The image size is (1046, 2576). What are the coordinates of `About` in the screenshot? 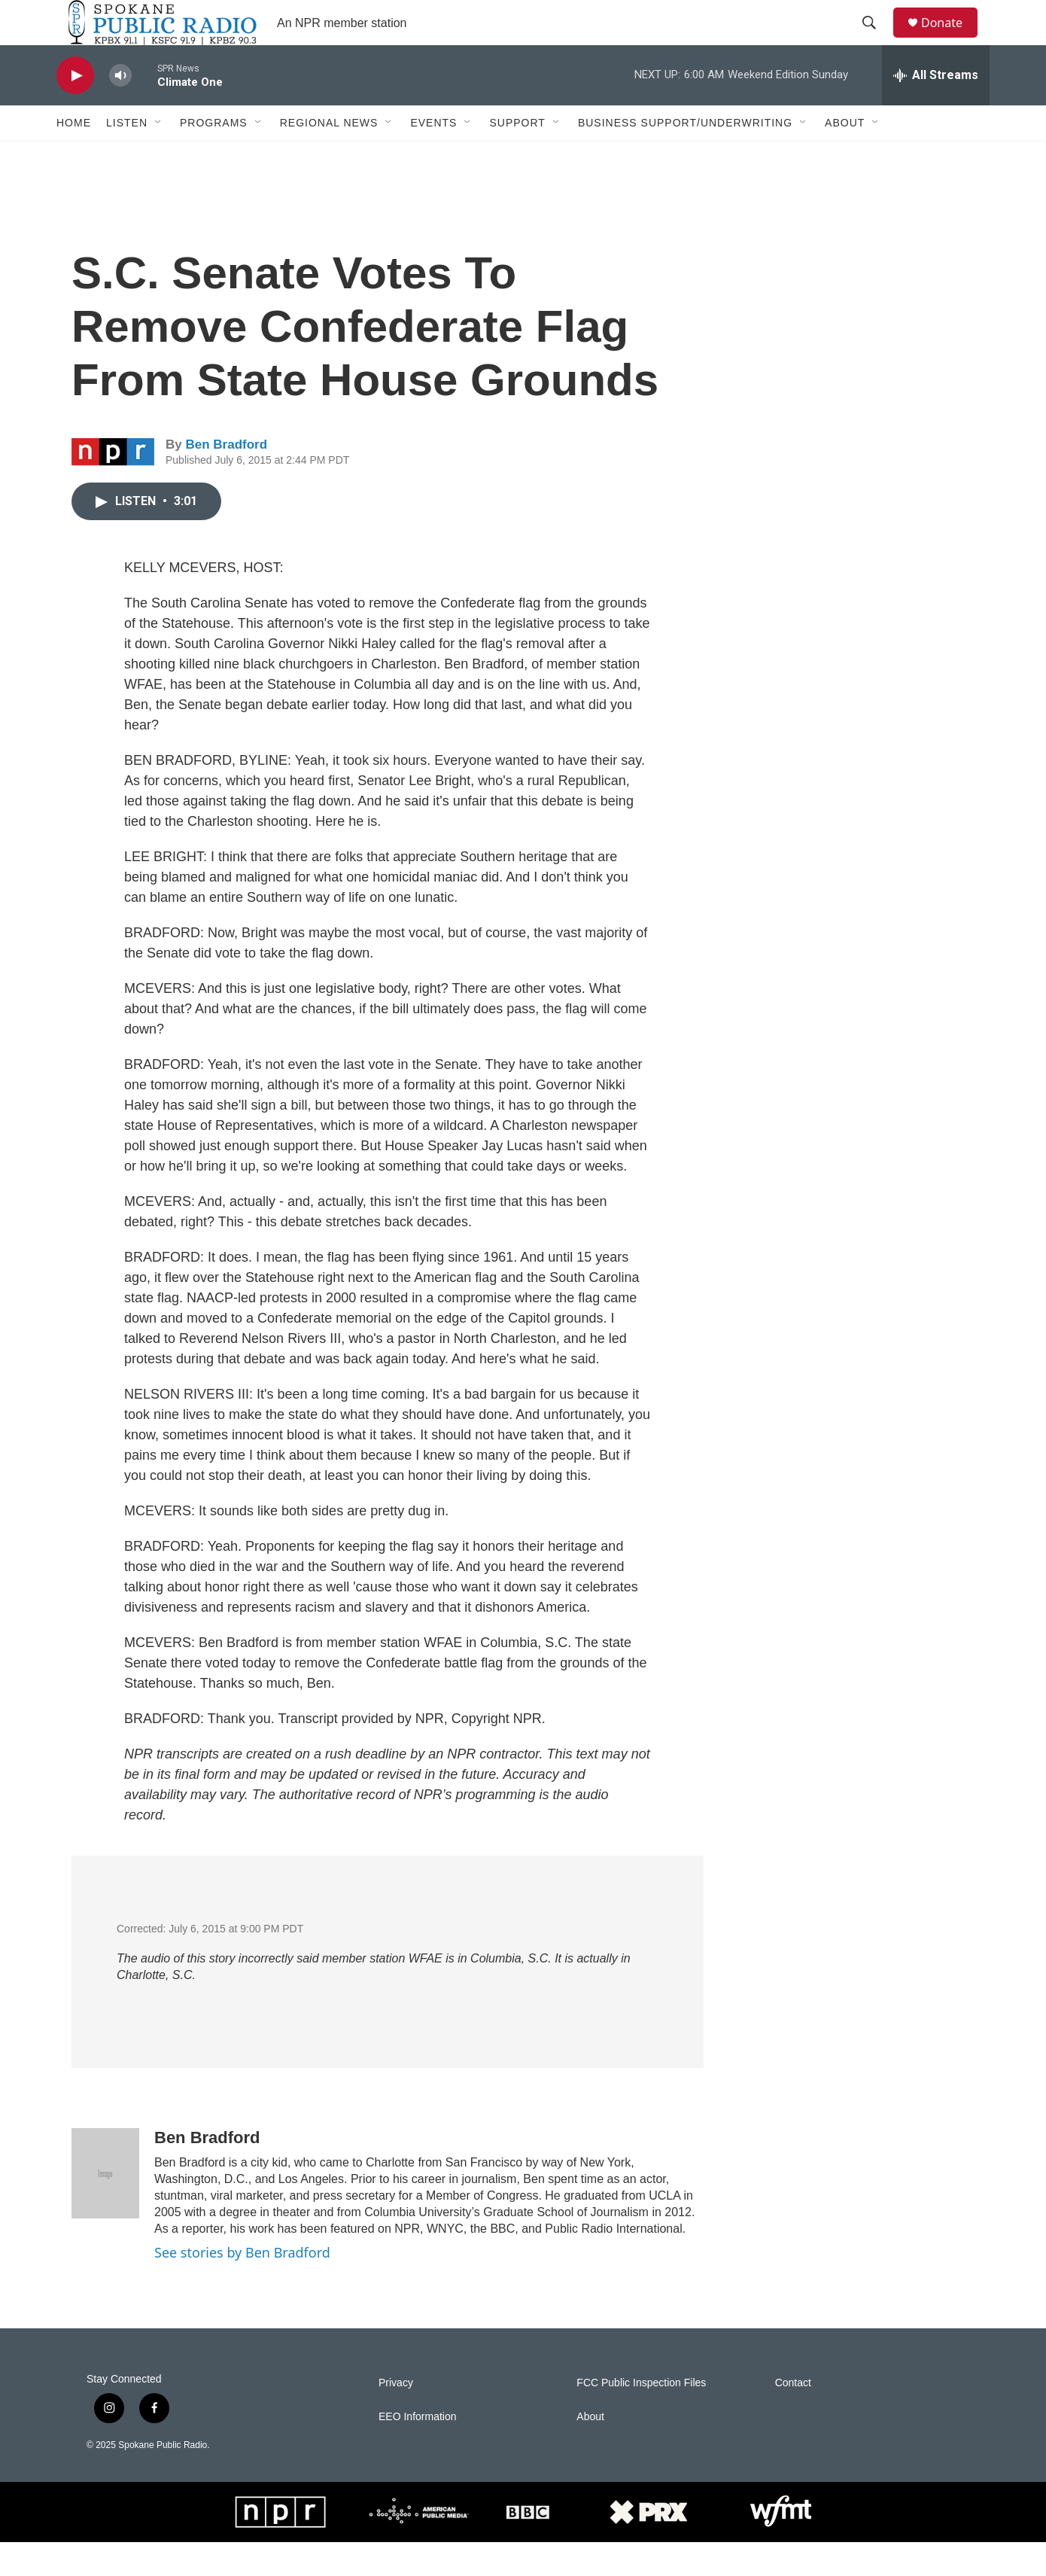 It's located at (845, 157).